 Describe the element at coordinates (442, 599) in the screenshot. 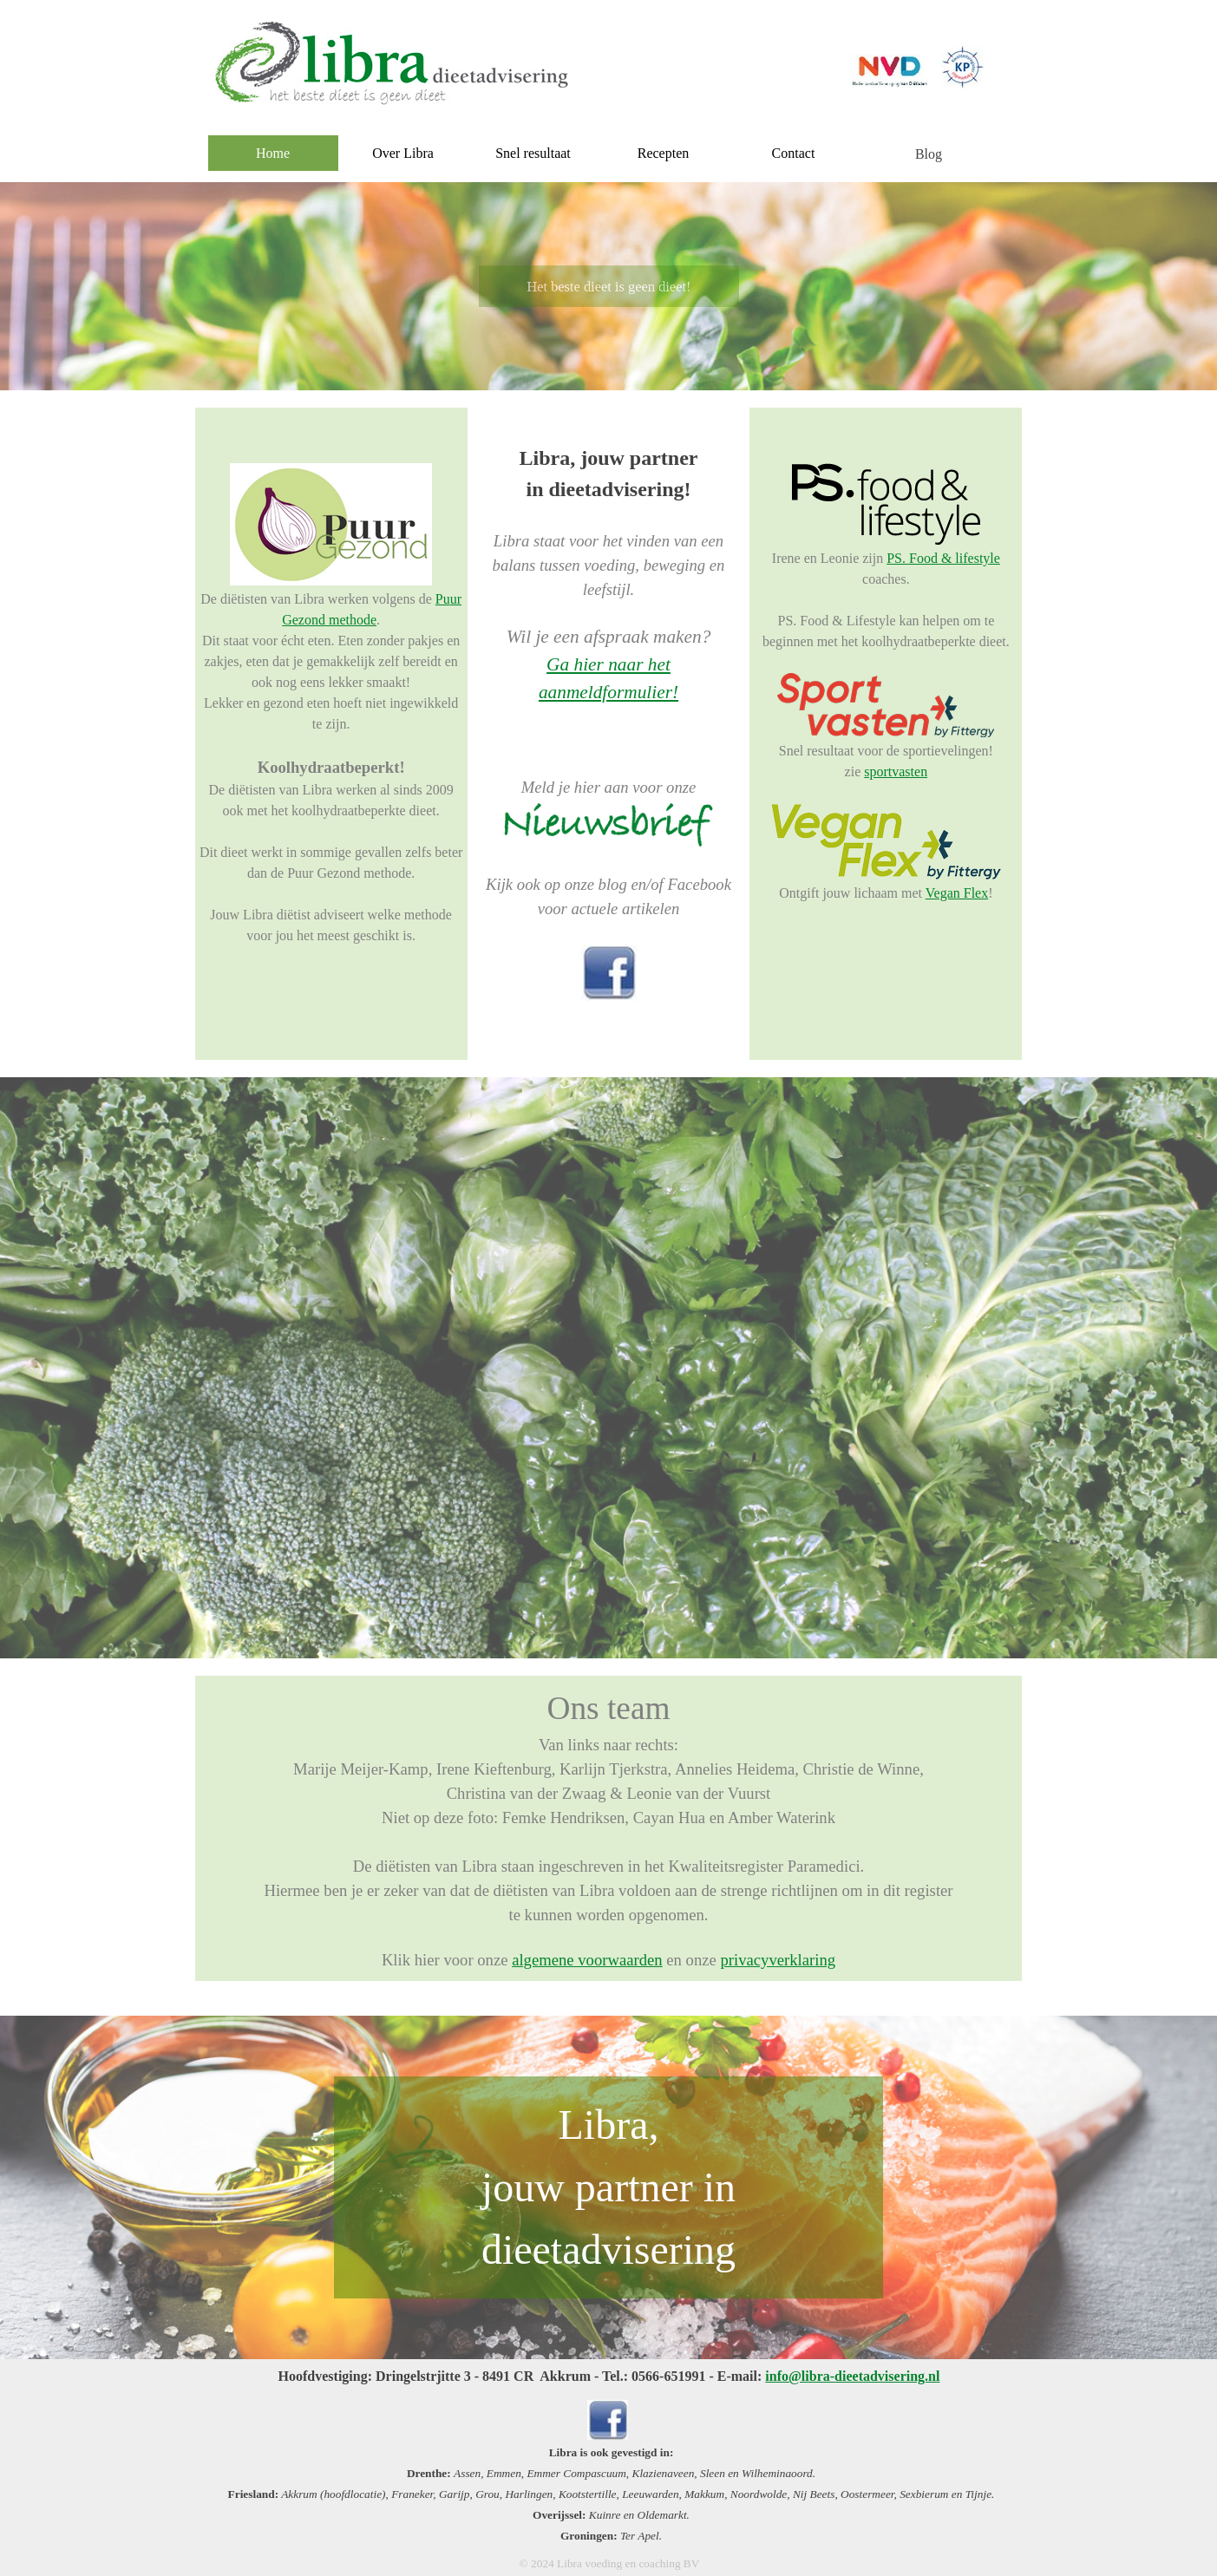

I see `Pu` at that location.